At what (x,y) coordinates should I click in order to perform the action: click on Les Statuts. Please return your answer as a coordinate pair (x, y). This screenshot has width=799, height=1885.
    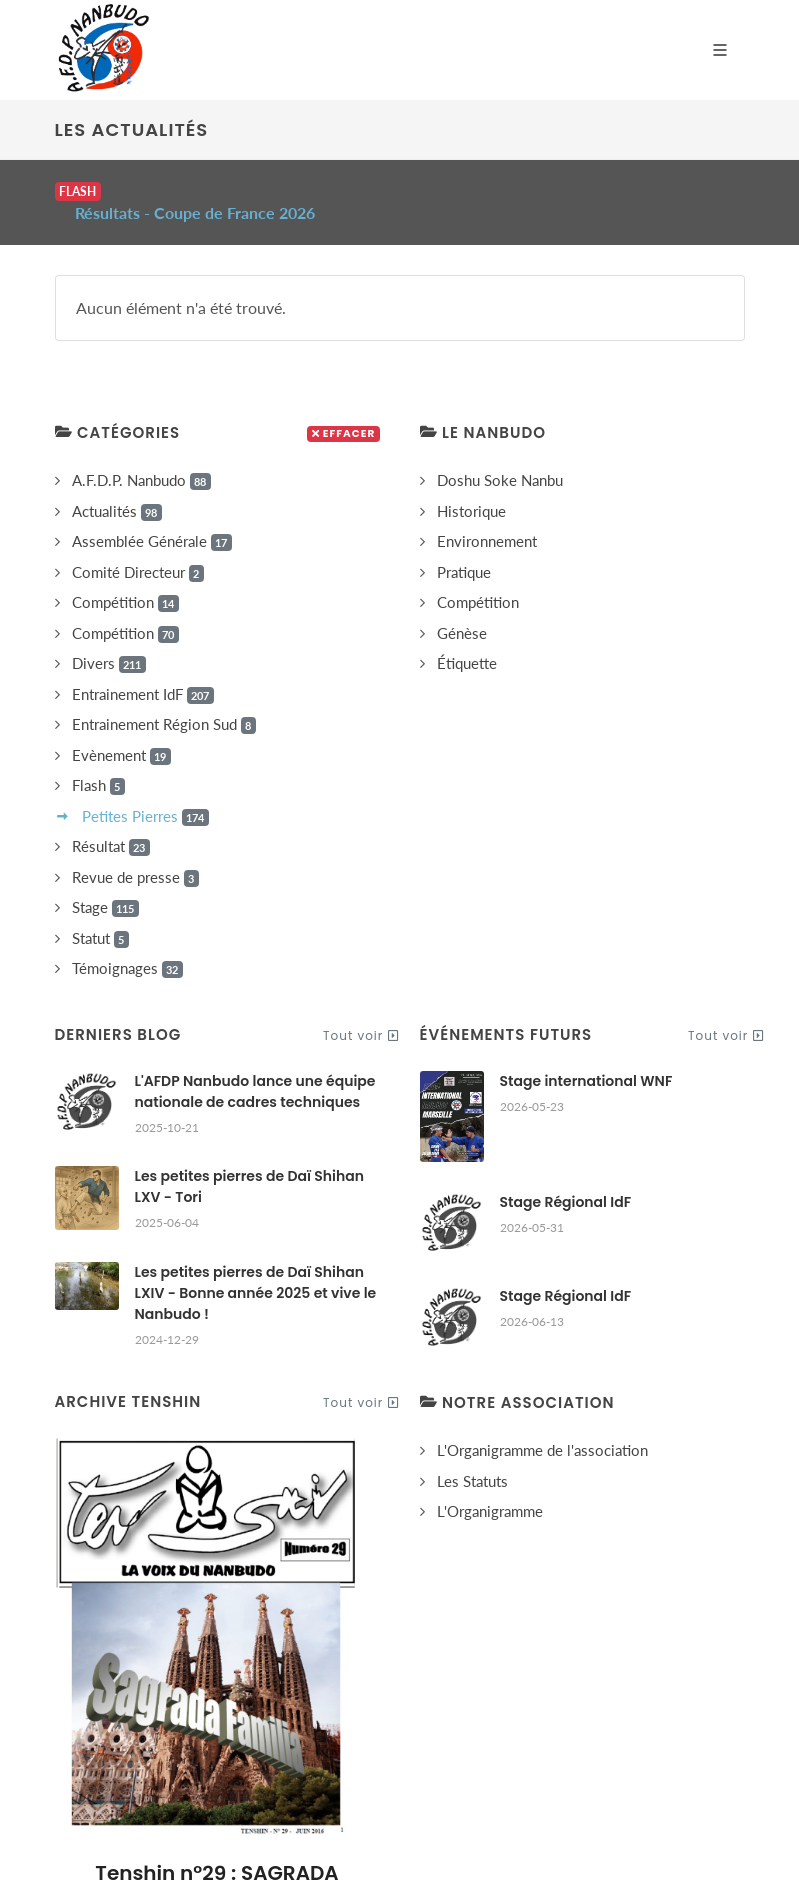
    Looking at the image, I should click on (472, 1457).